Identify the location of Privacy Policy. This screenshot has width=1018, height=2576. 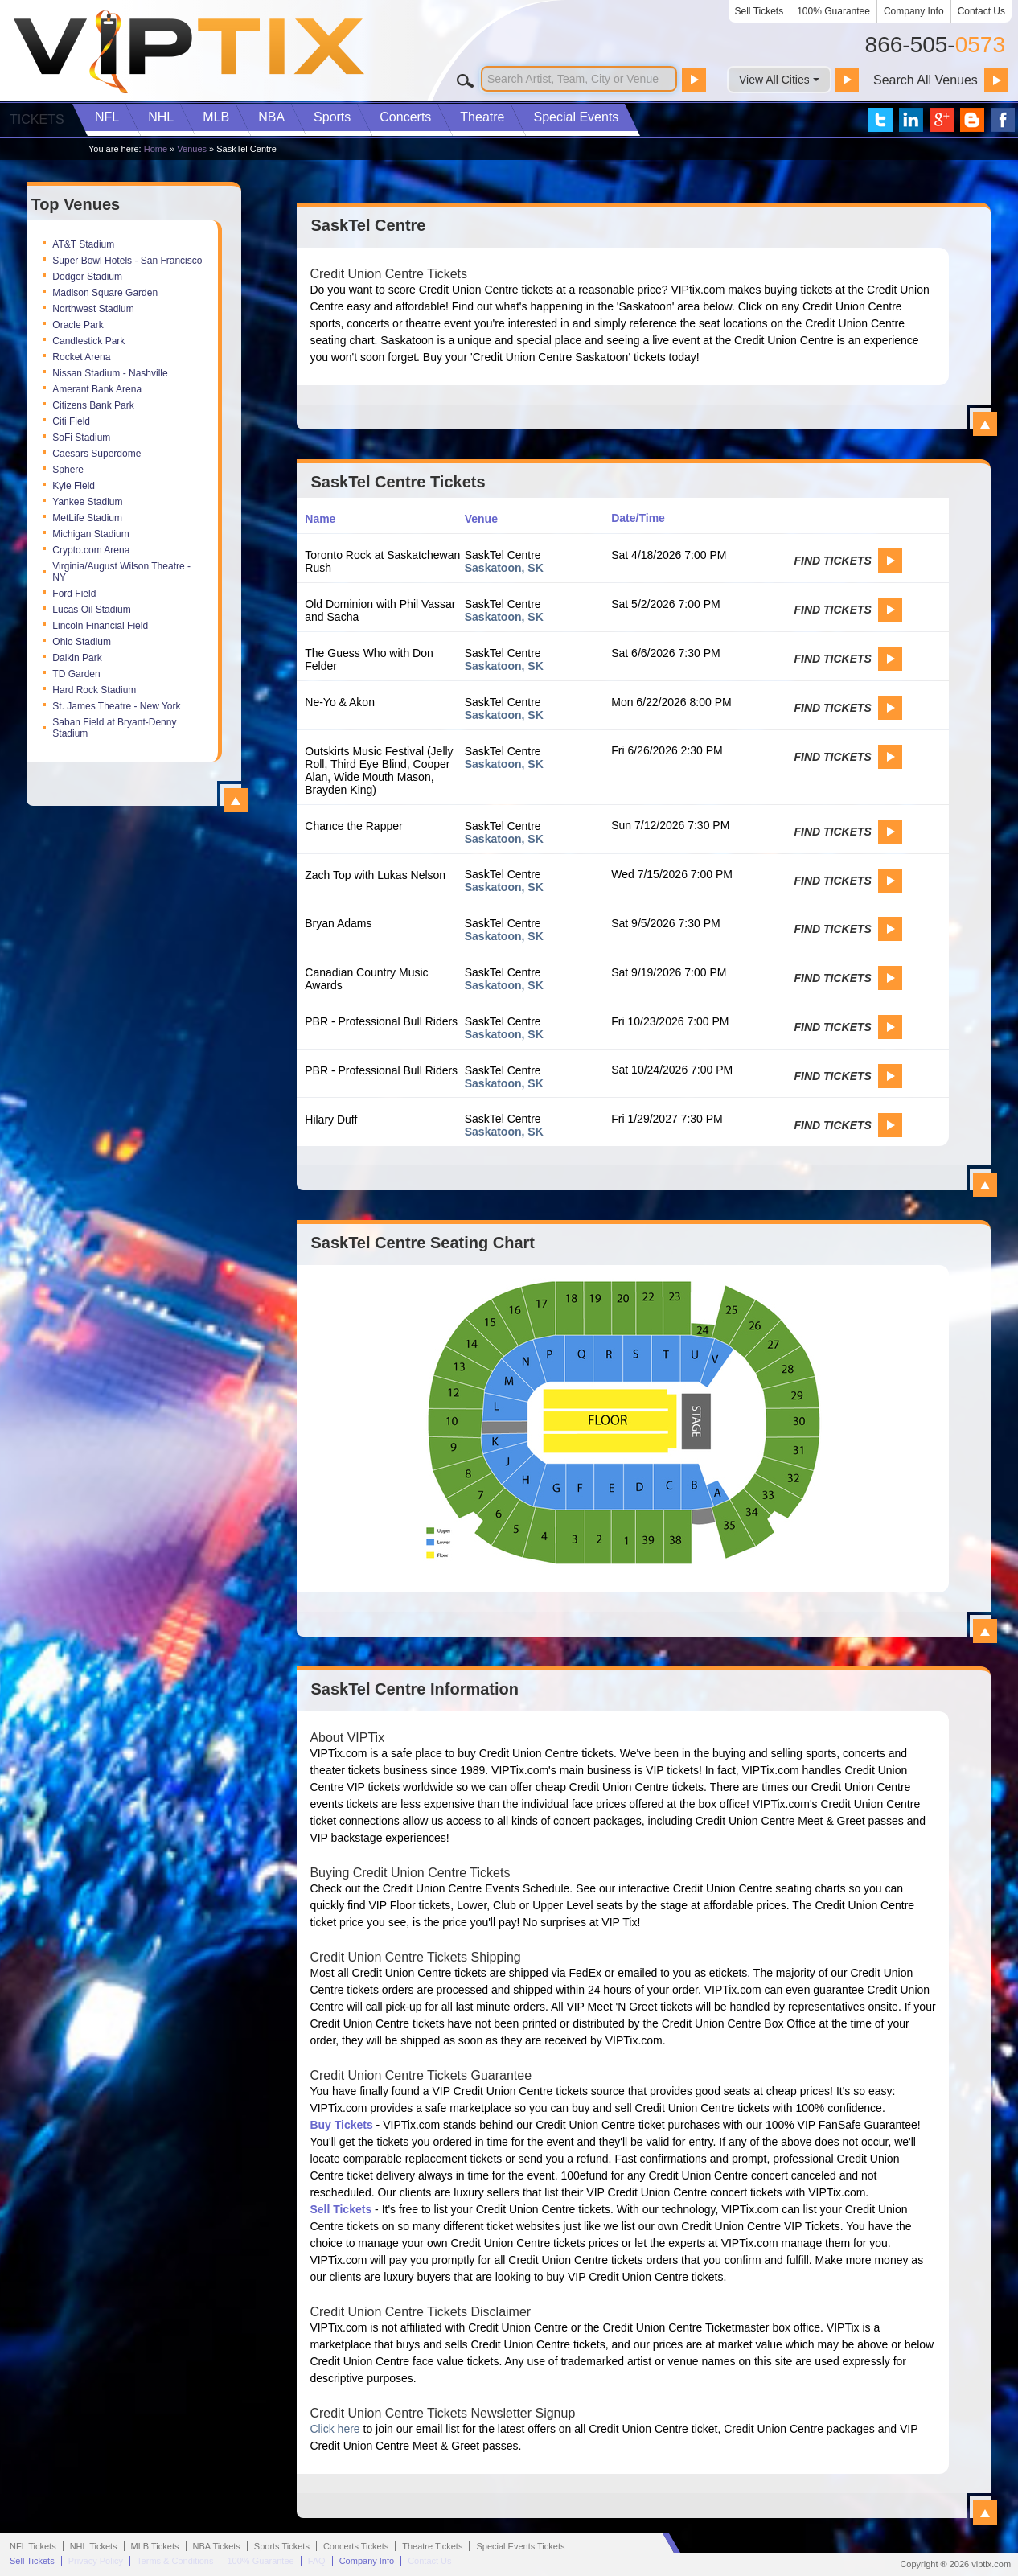
(95, 2561).